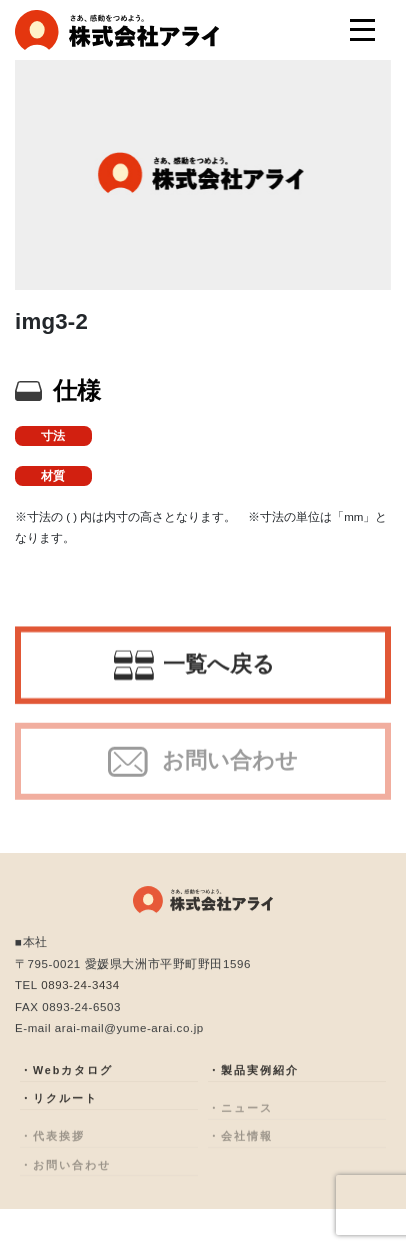  What do you see at coordinates (66, 1078) in the screenshot?
I see `・Webカタログ` at bounding box center [66, 1078].